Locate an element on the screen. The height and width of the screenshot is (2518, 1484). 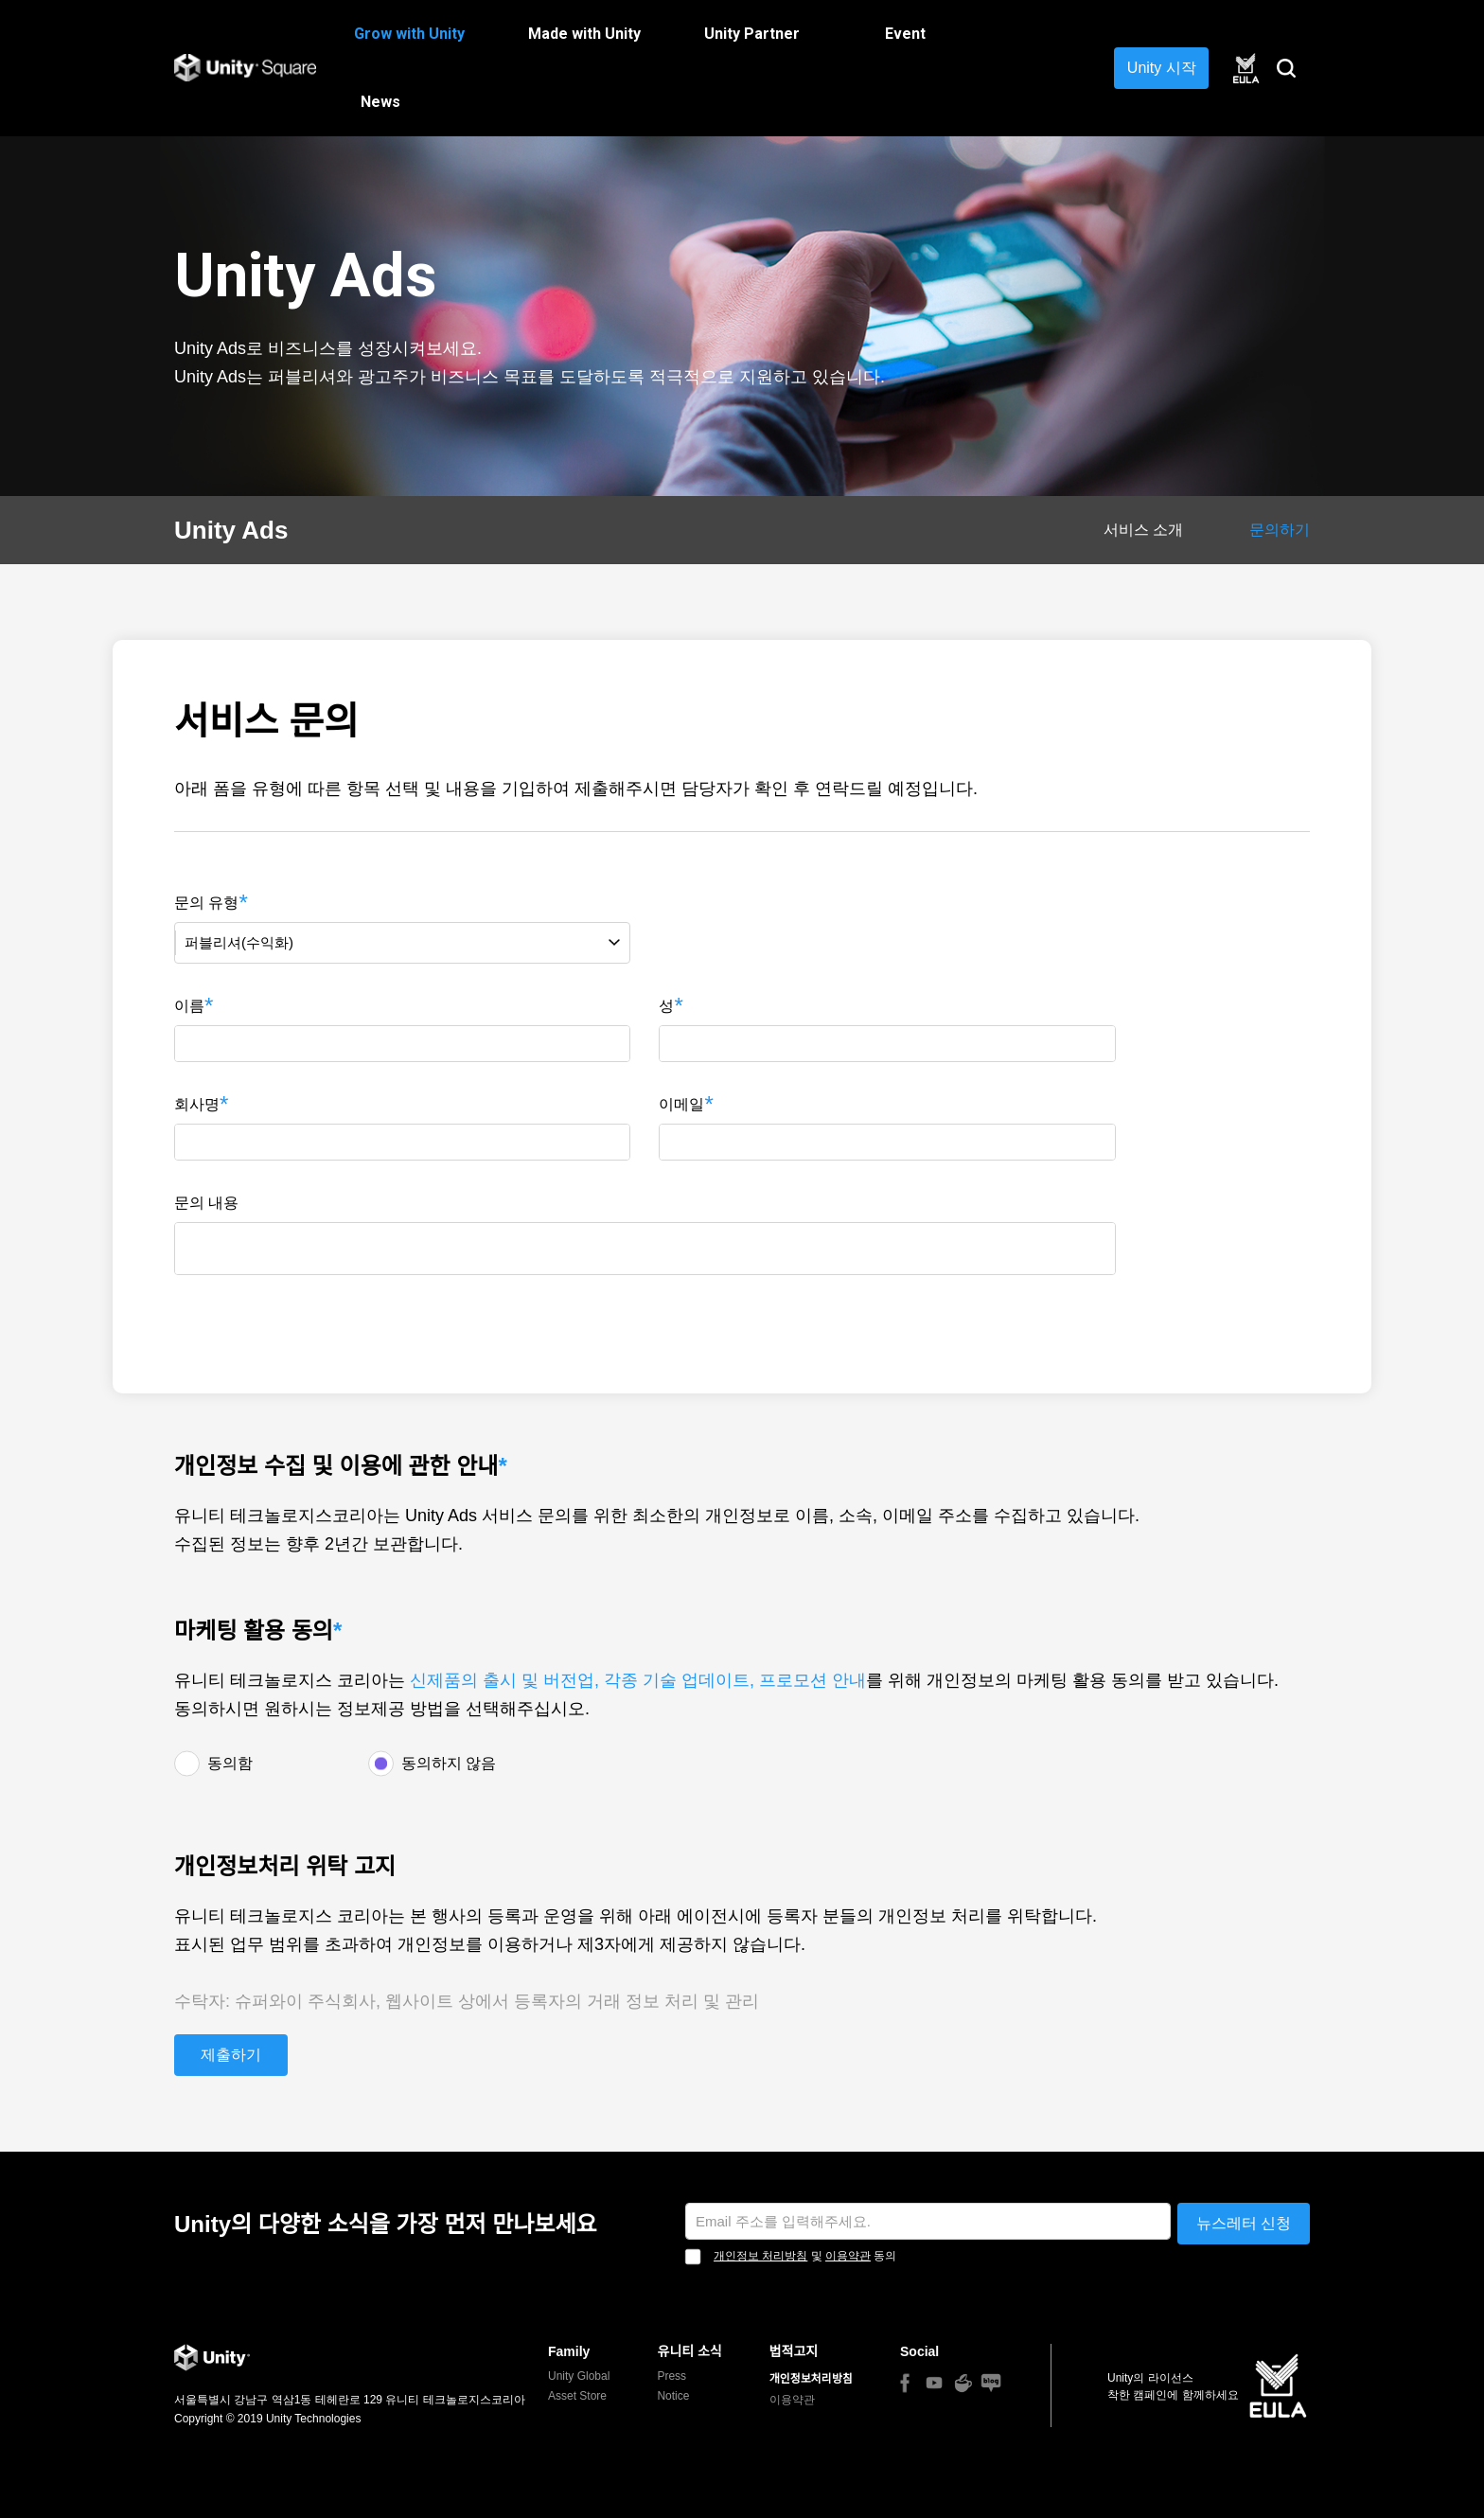
문의 내용 is located at coordinates (206, 1203).